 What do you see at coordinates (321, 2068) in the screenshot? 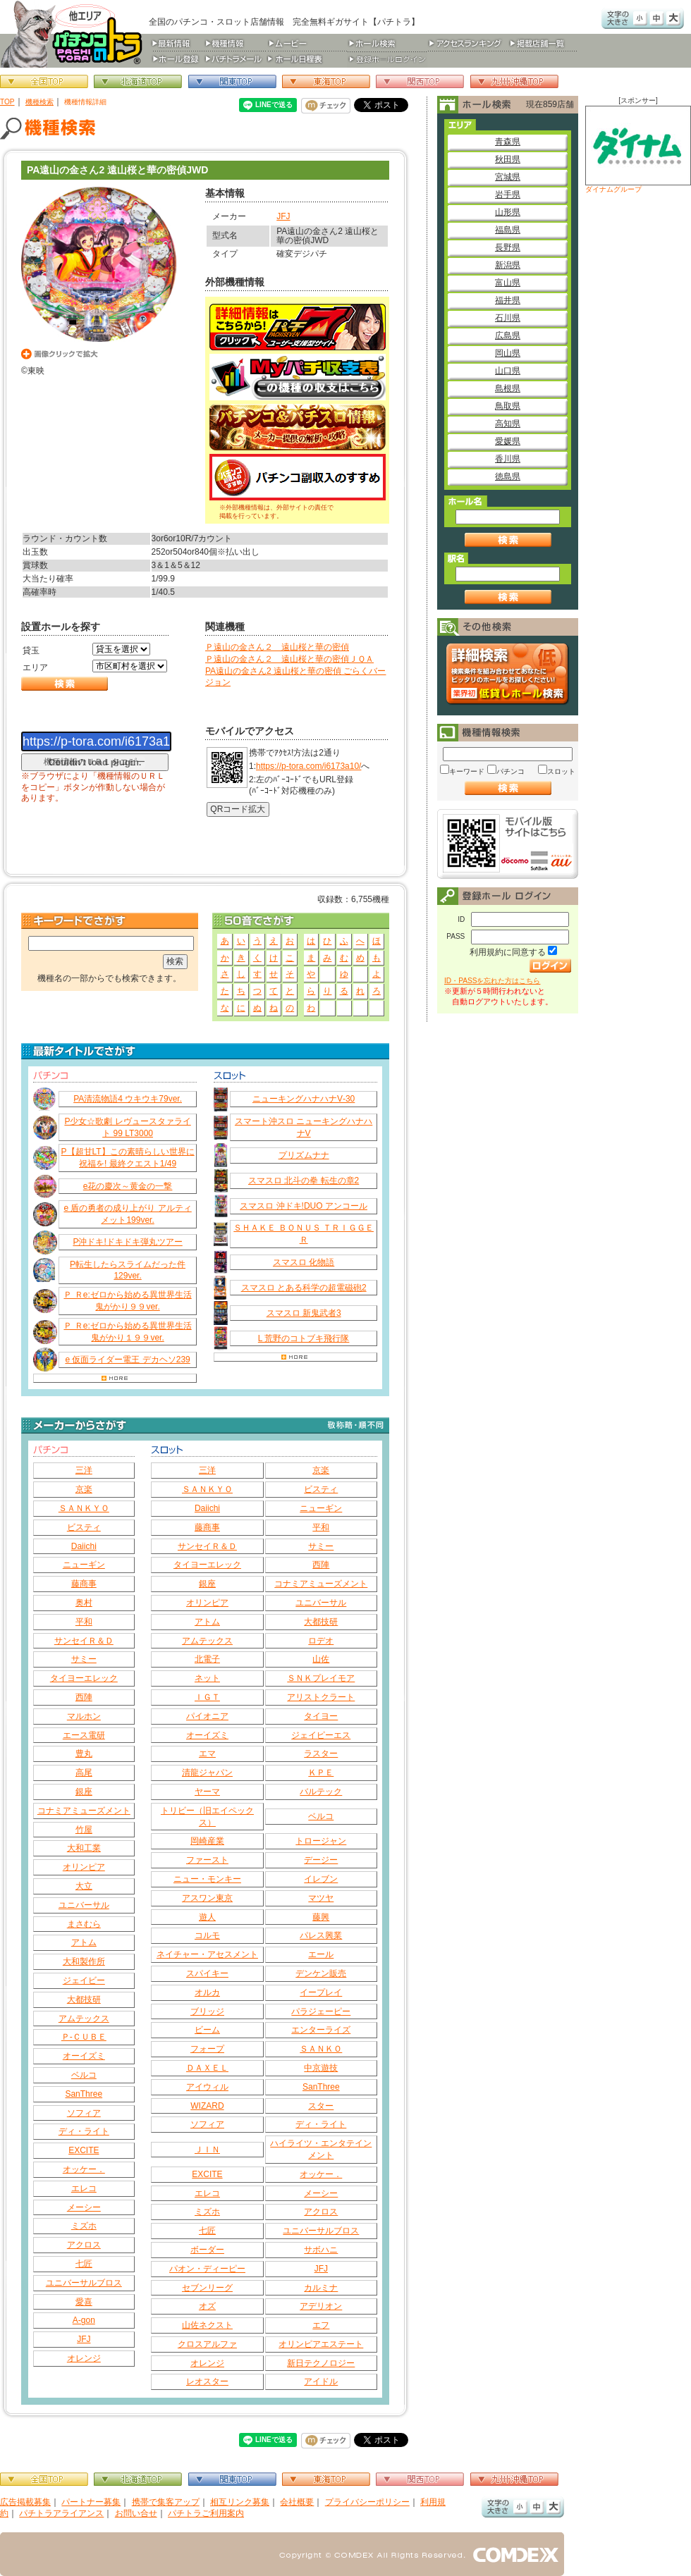
I see `中京遊技` at bounding box center [321, 2068].